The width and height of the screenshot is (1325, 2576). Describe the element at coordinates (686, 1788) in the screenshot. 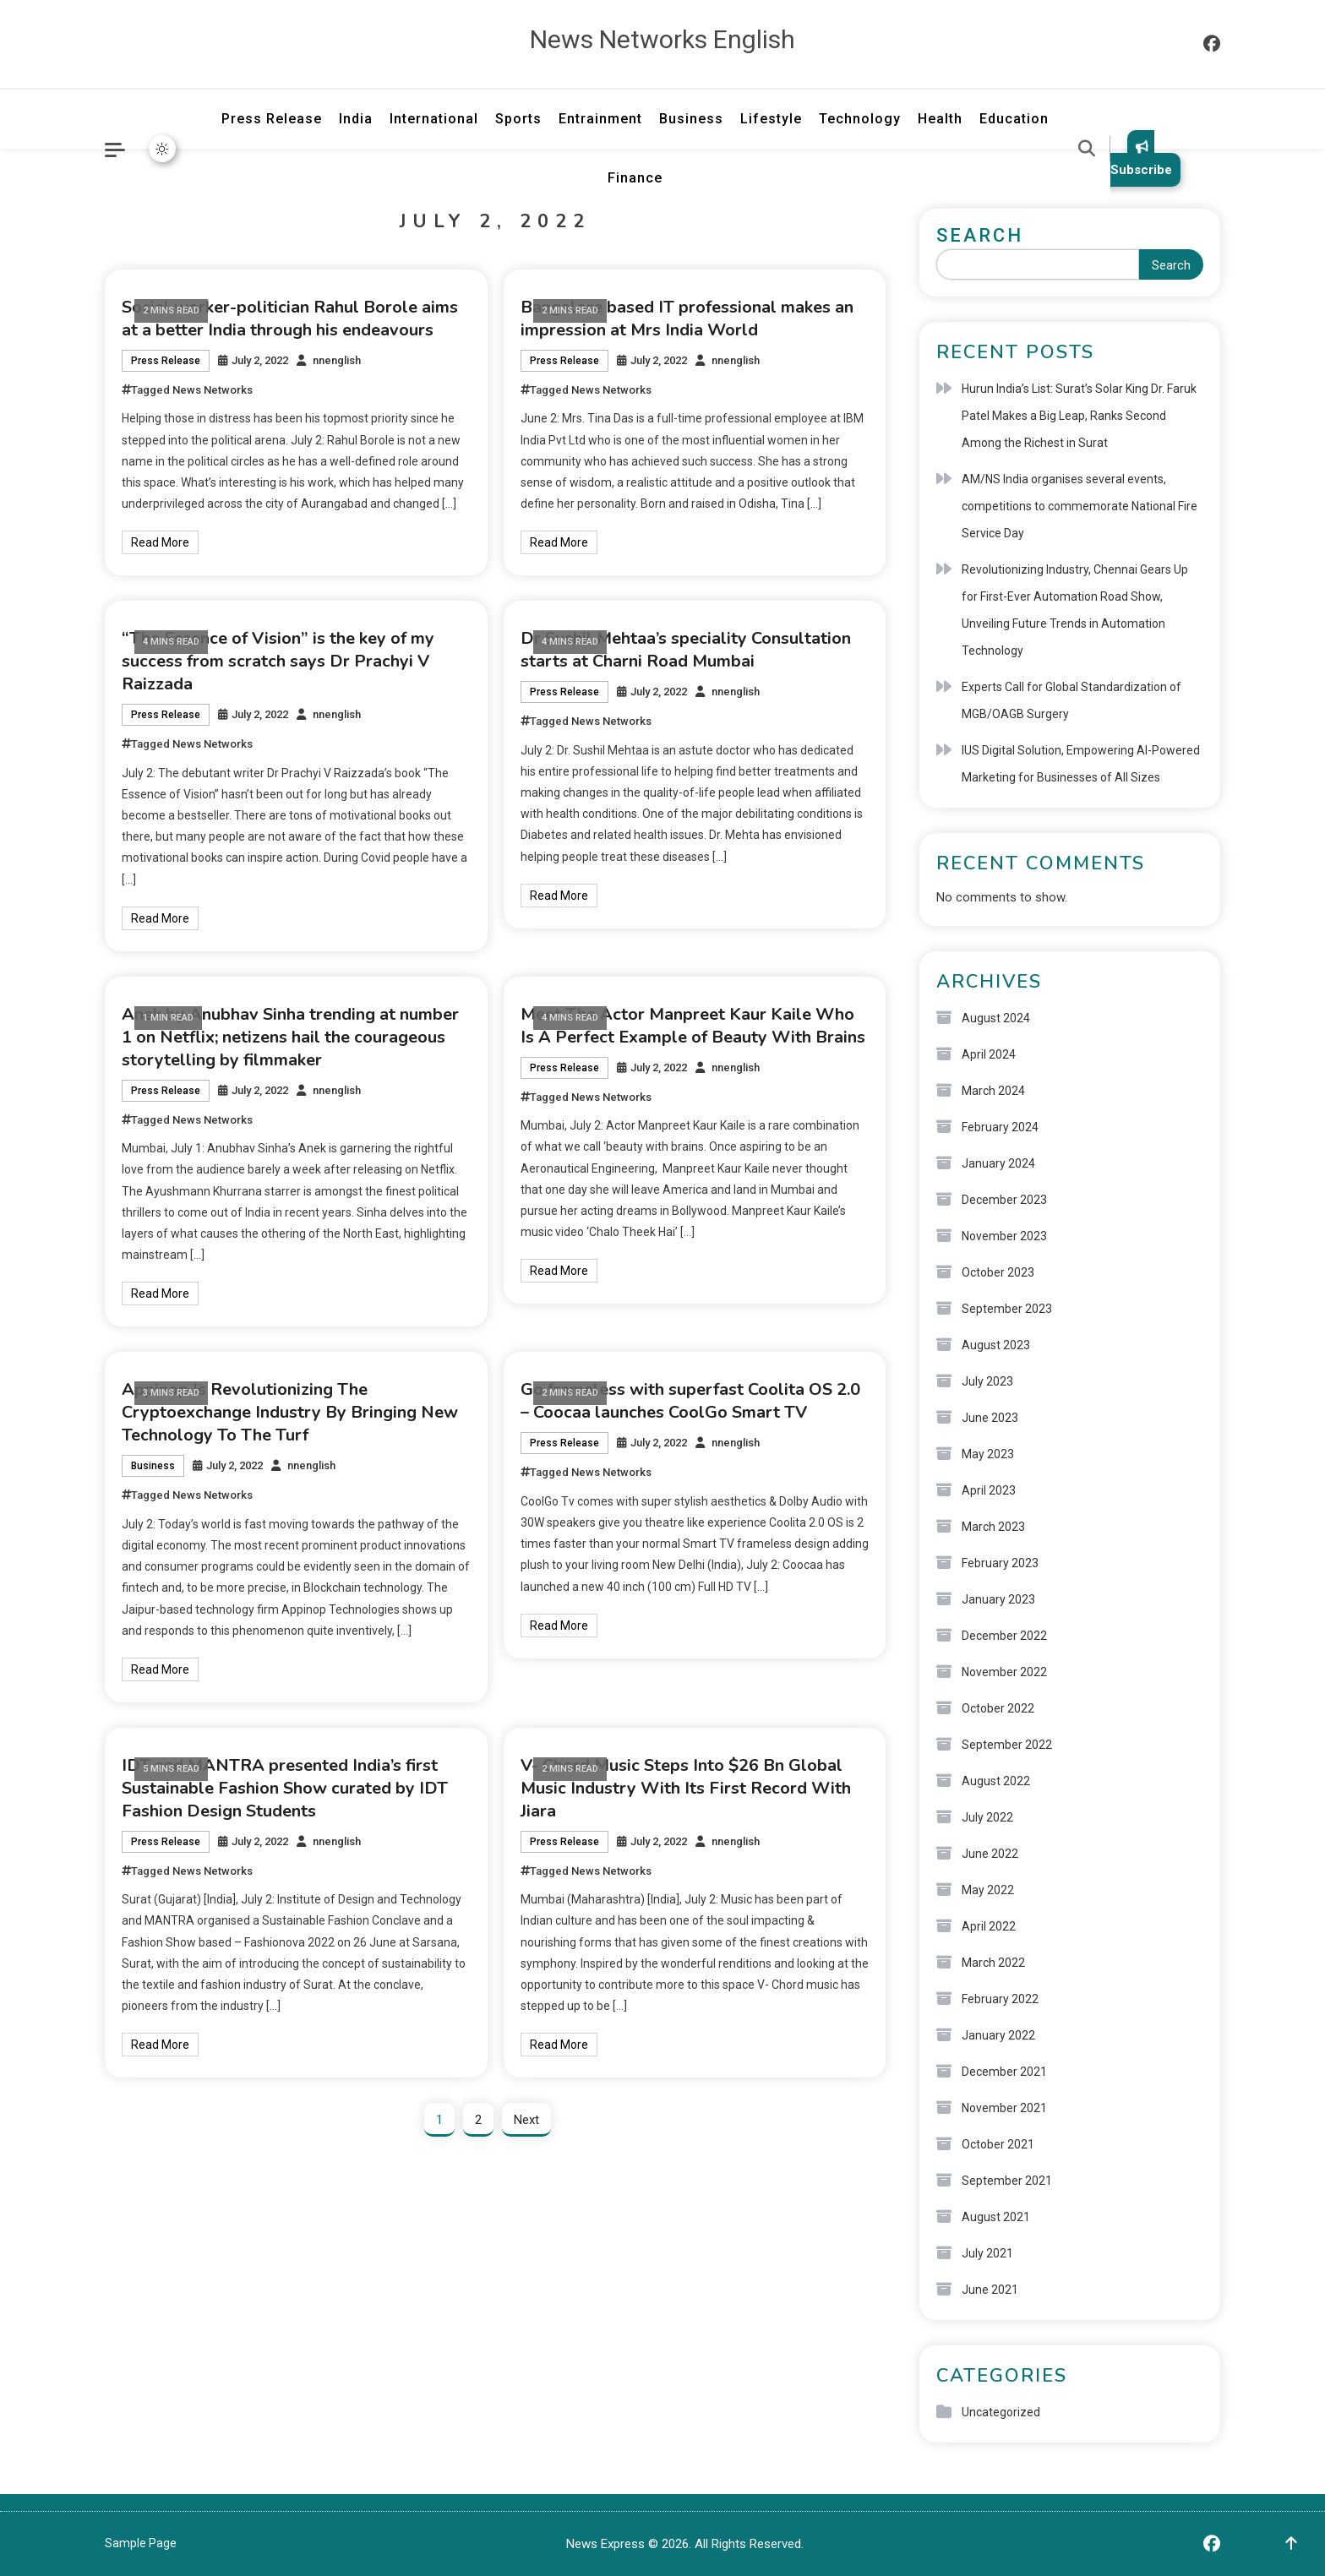

I see `V- Chord Music Steps Into $26 Bn Global Music Industry With Its First Record With Jiara` at that location.